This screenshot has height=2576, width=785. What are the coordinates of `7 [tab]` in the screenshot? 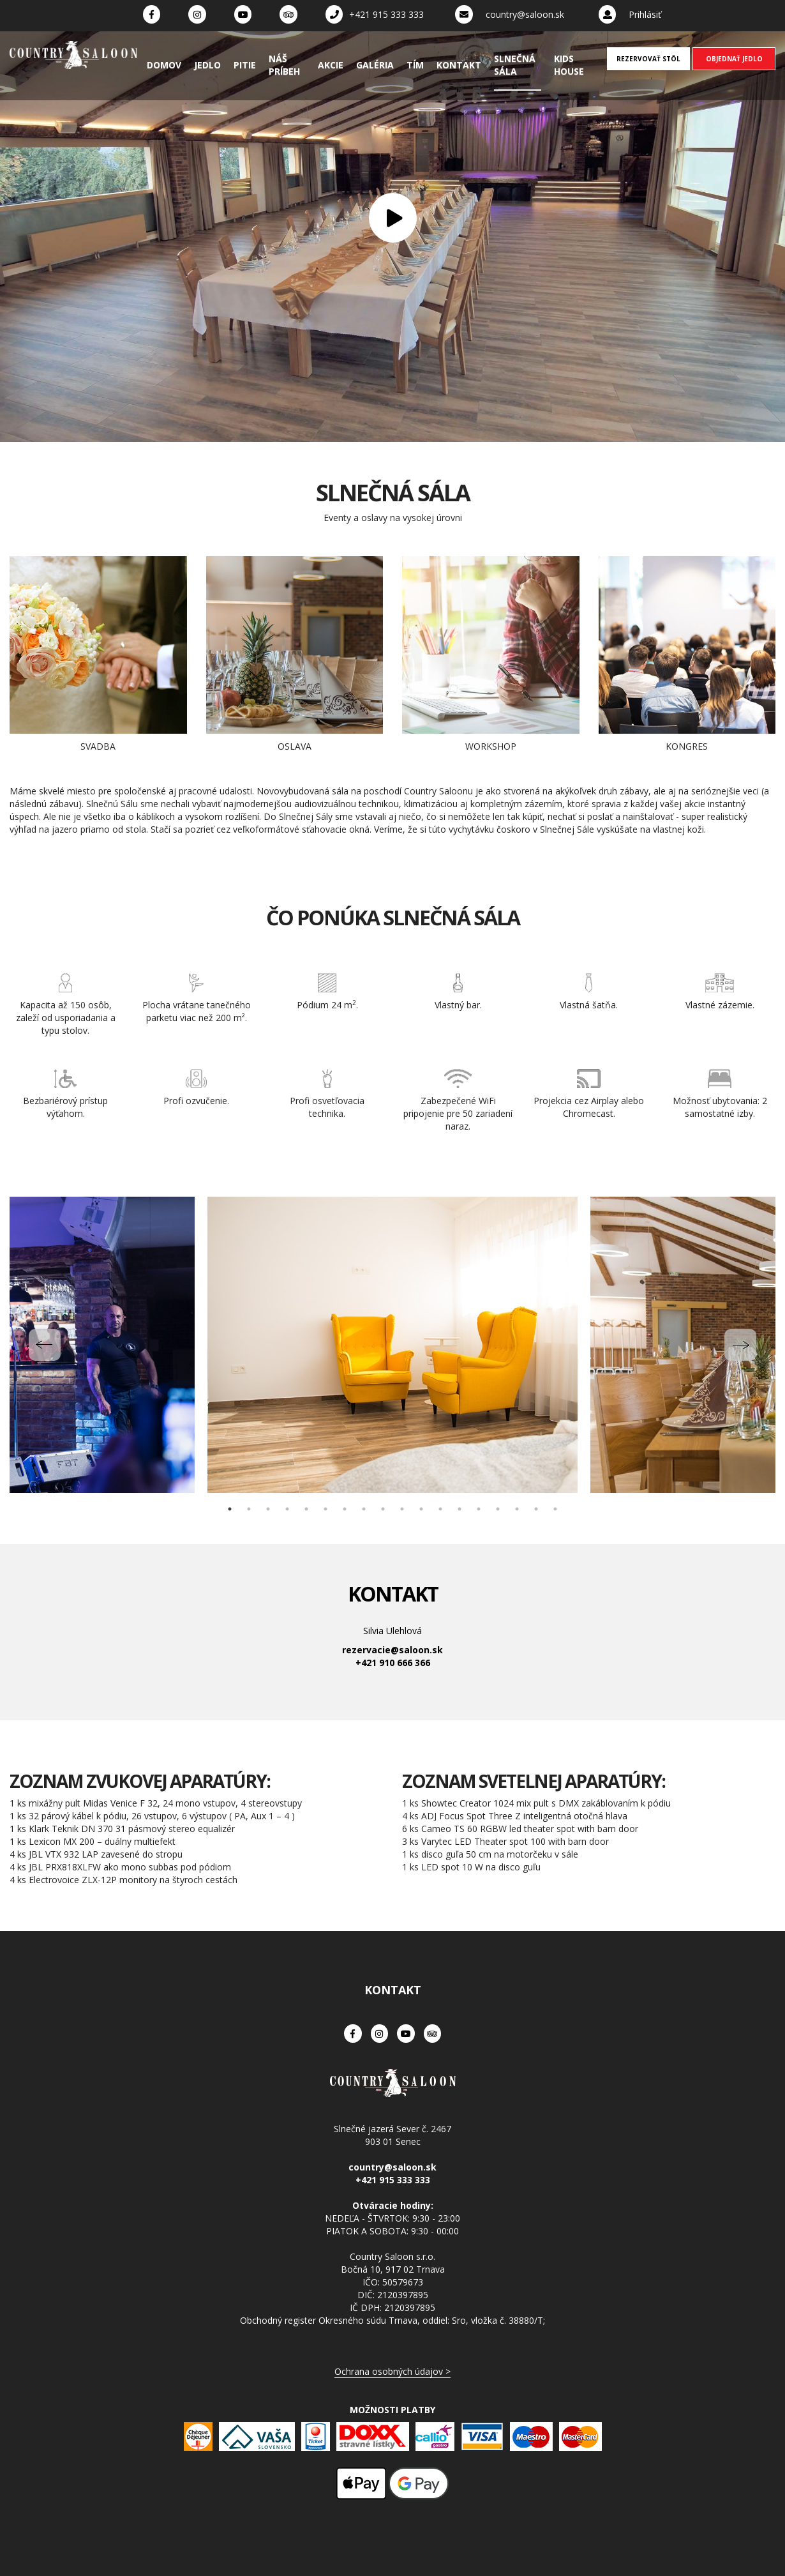 It's located at (344, 1509).